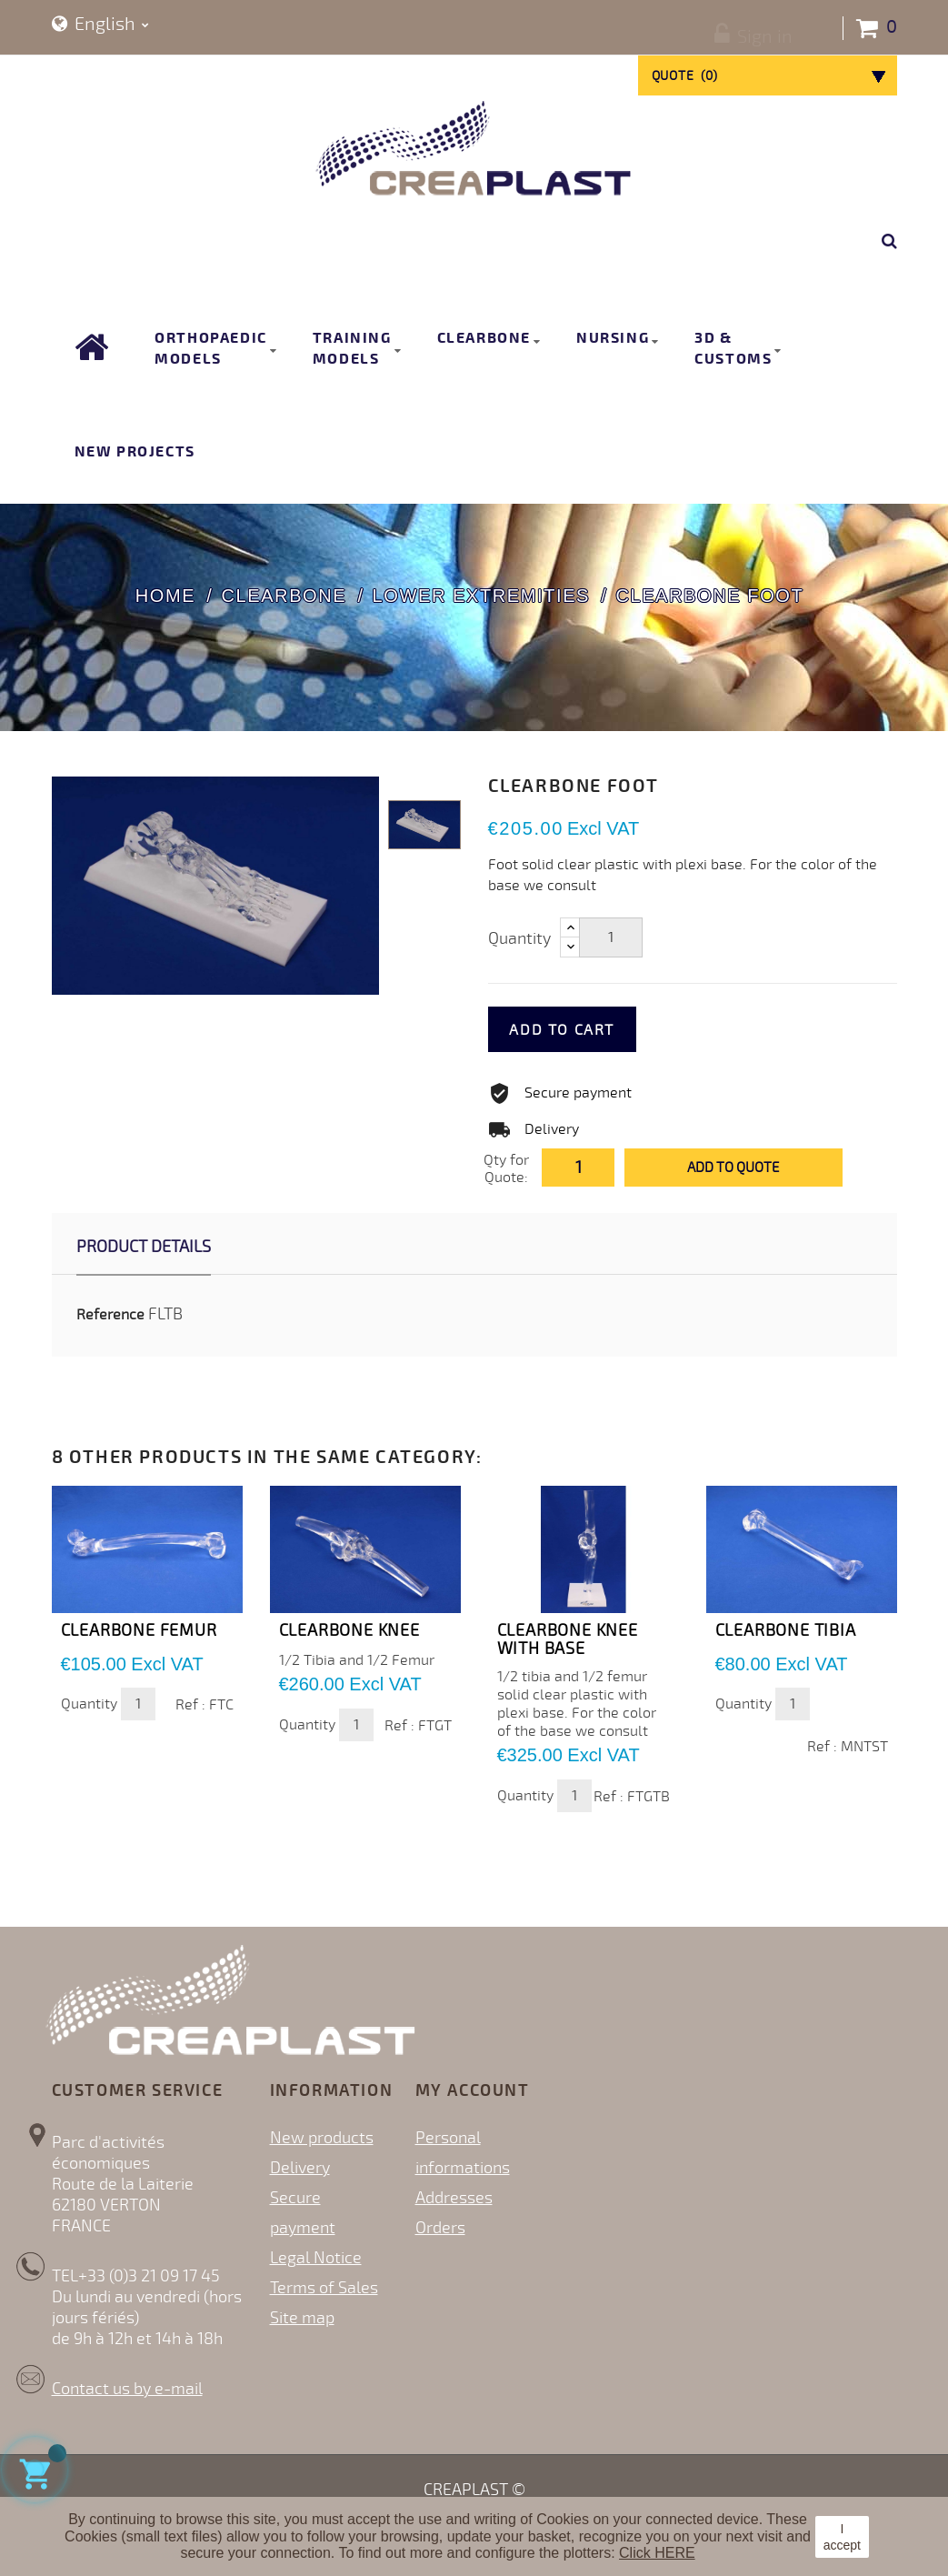 This screenshot has width=948, height=2576. I want to click on Product Details [tab], so click(143, 1247).